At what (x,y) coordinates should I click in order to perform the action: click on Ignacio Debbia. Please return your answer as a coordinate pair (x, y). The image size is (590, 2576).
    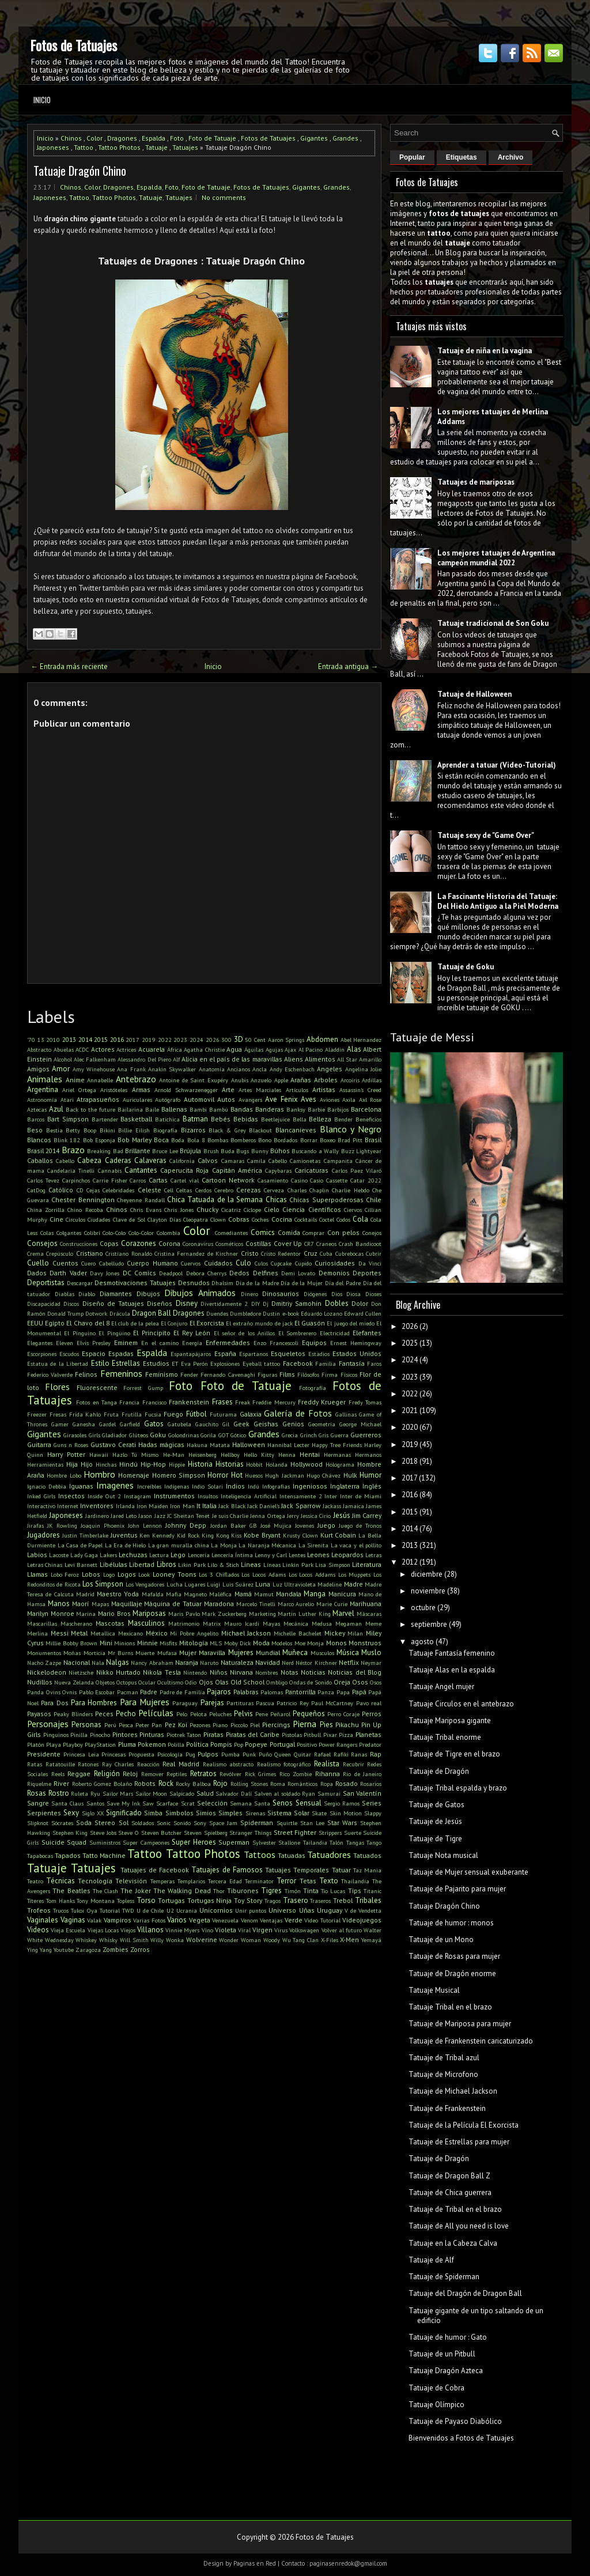
    Looking at the image, I should click on (46, 1486).